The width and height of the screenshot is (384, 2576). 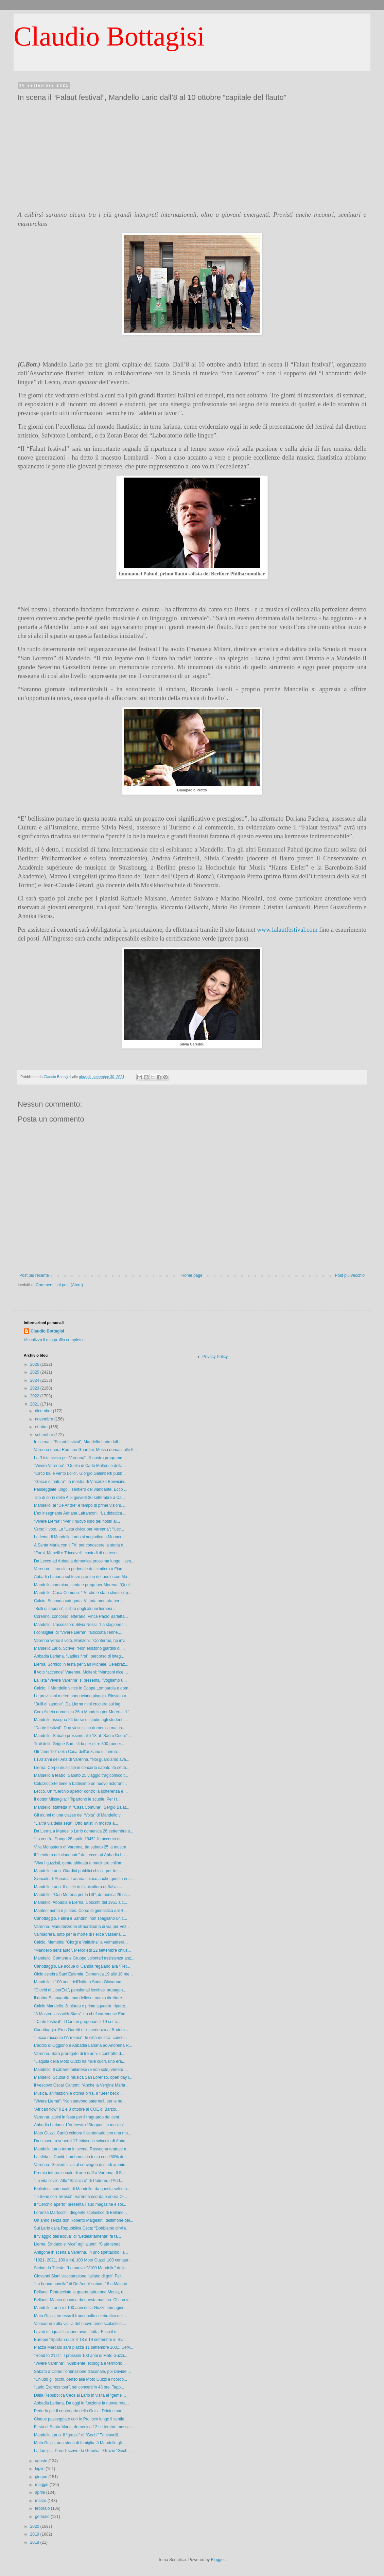 I want to click on 2018, so click(x=35, y=2542).